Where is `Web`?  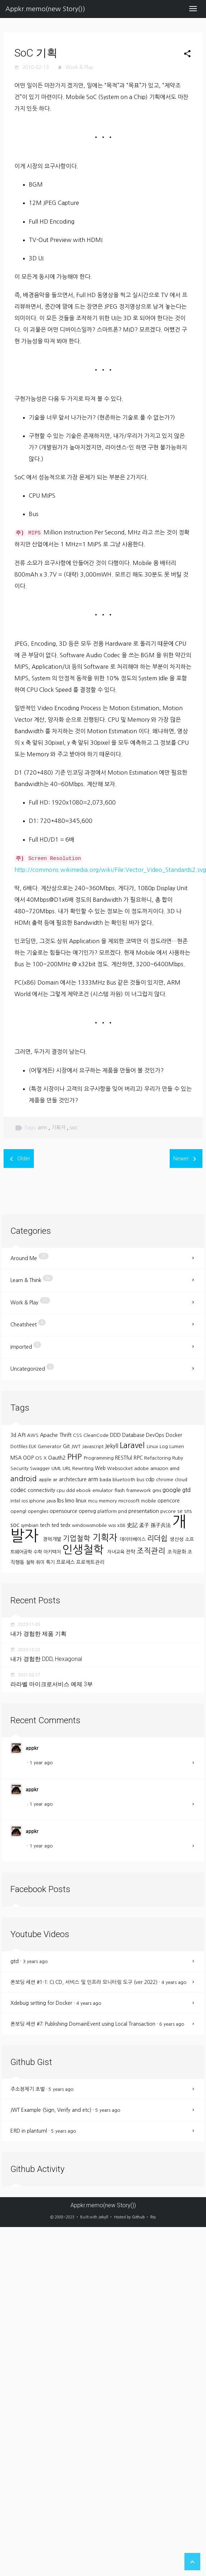 Web is located at coordinates (101, 1468).